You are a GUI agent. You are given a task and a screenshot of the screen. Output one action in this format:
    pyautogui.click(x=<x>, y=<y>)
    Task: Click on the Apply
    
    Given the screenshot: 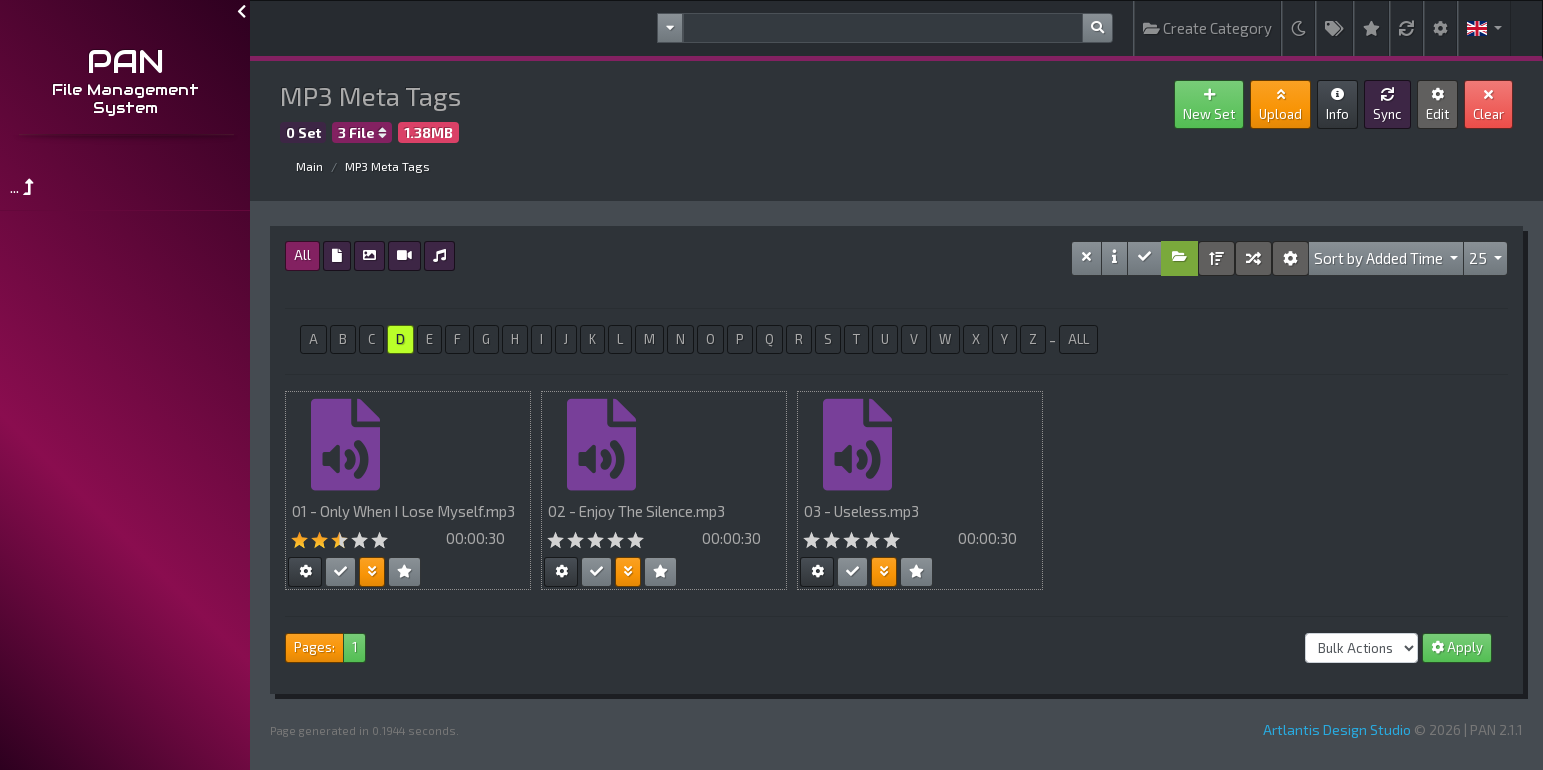 What is the action you would take?
    pyautogui.click(x=1457, y=647)
    